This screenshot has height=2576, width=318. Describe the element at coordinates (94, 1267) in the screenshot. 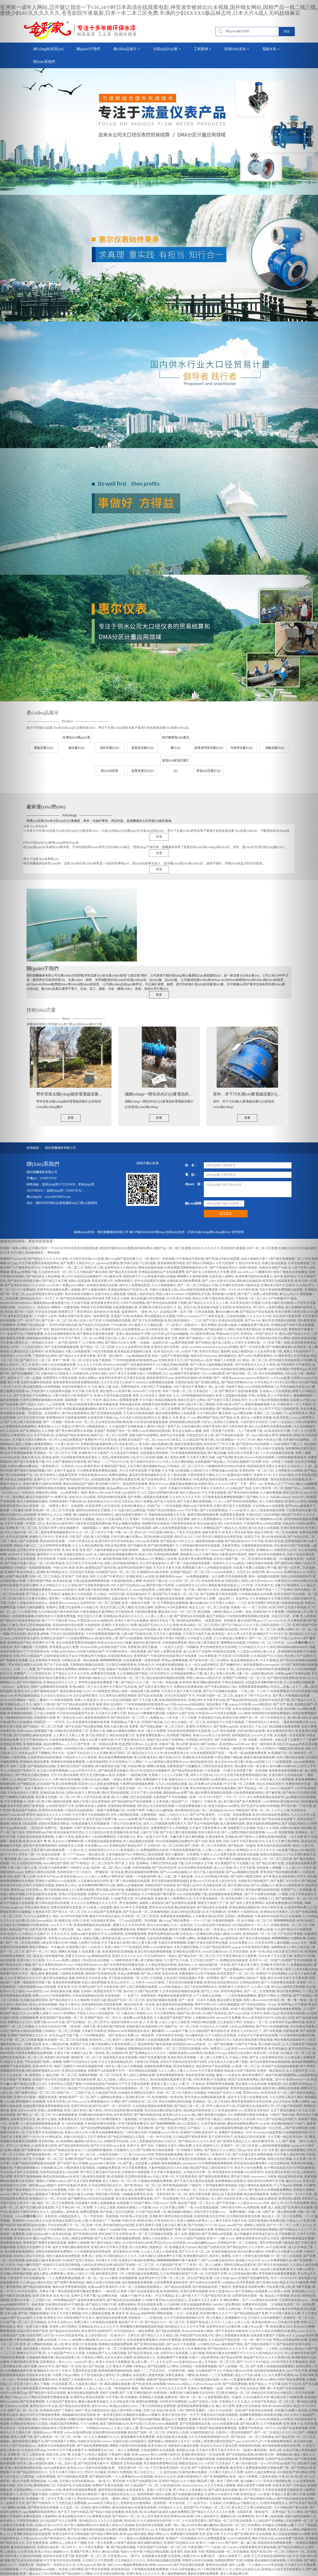

I see `韩国日本三级` at that location.